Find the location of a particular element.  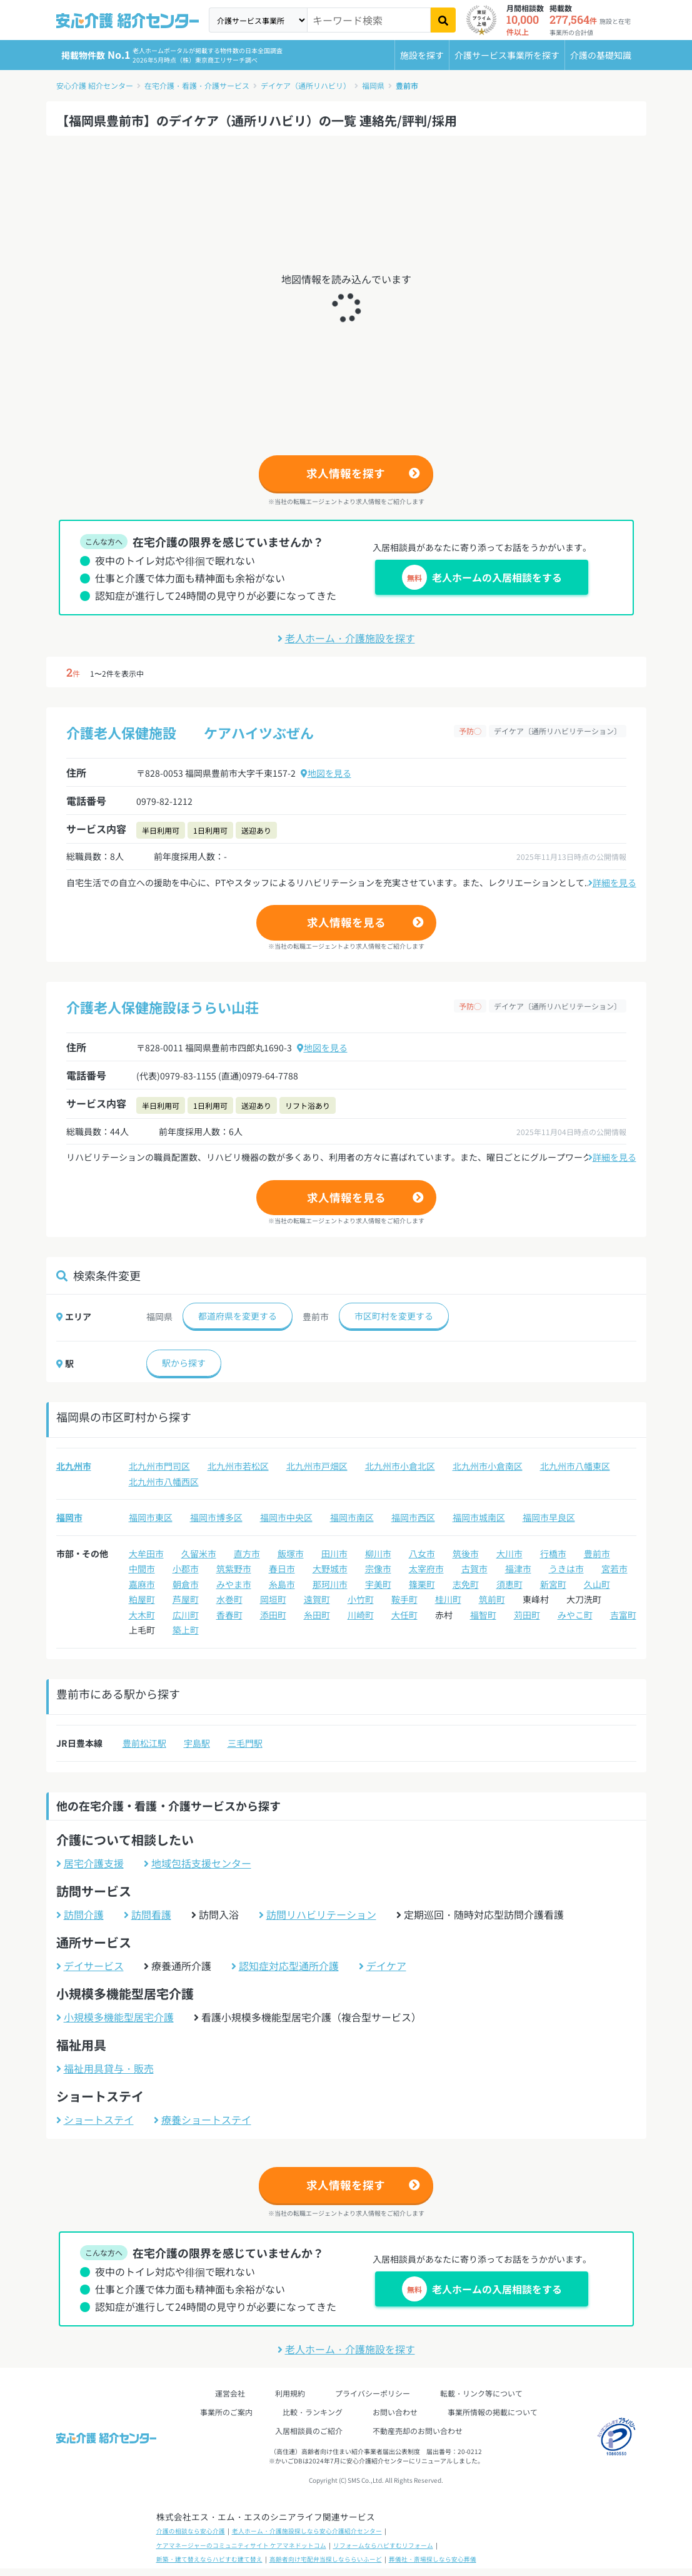

デイサービス is located at coordinates (90, 1965).